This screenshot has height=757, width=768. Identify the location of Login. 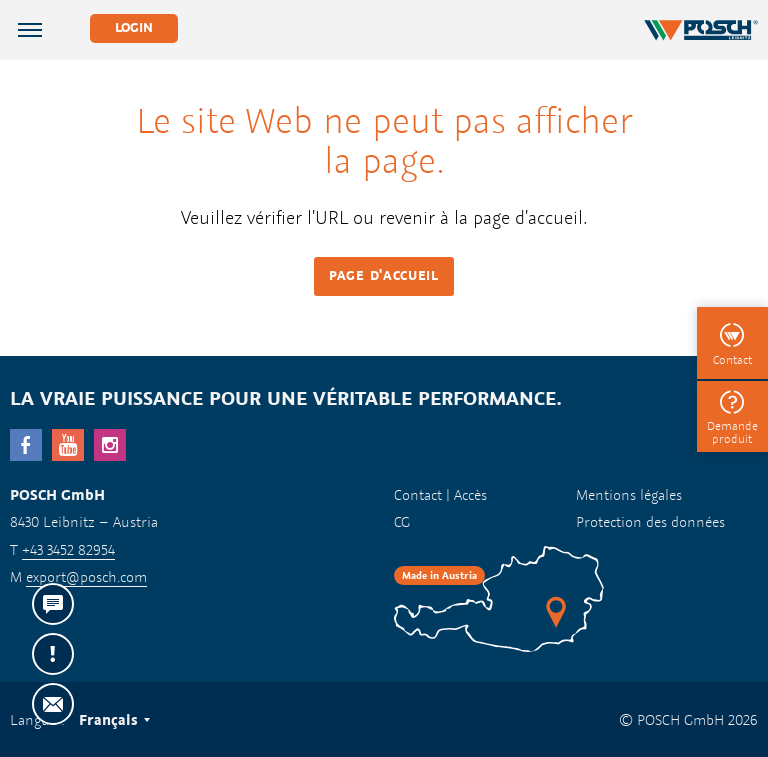
(134, 27).